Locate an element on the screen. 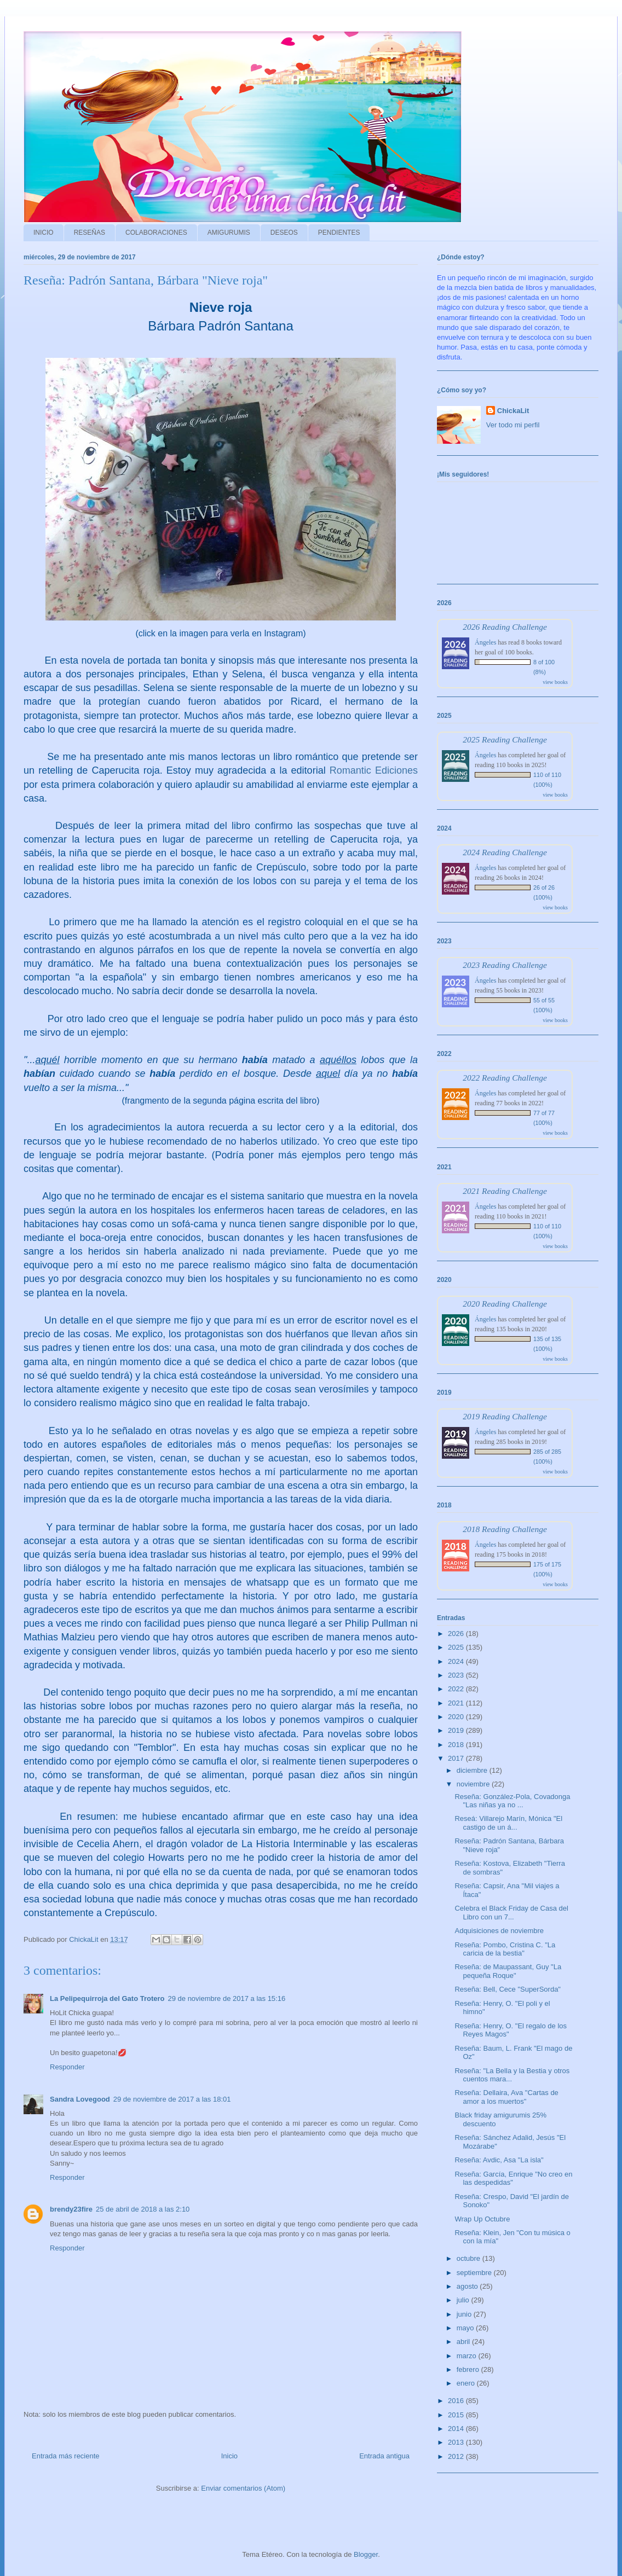  2026 is located at coordinates (457, 1633).